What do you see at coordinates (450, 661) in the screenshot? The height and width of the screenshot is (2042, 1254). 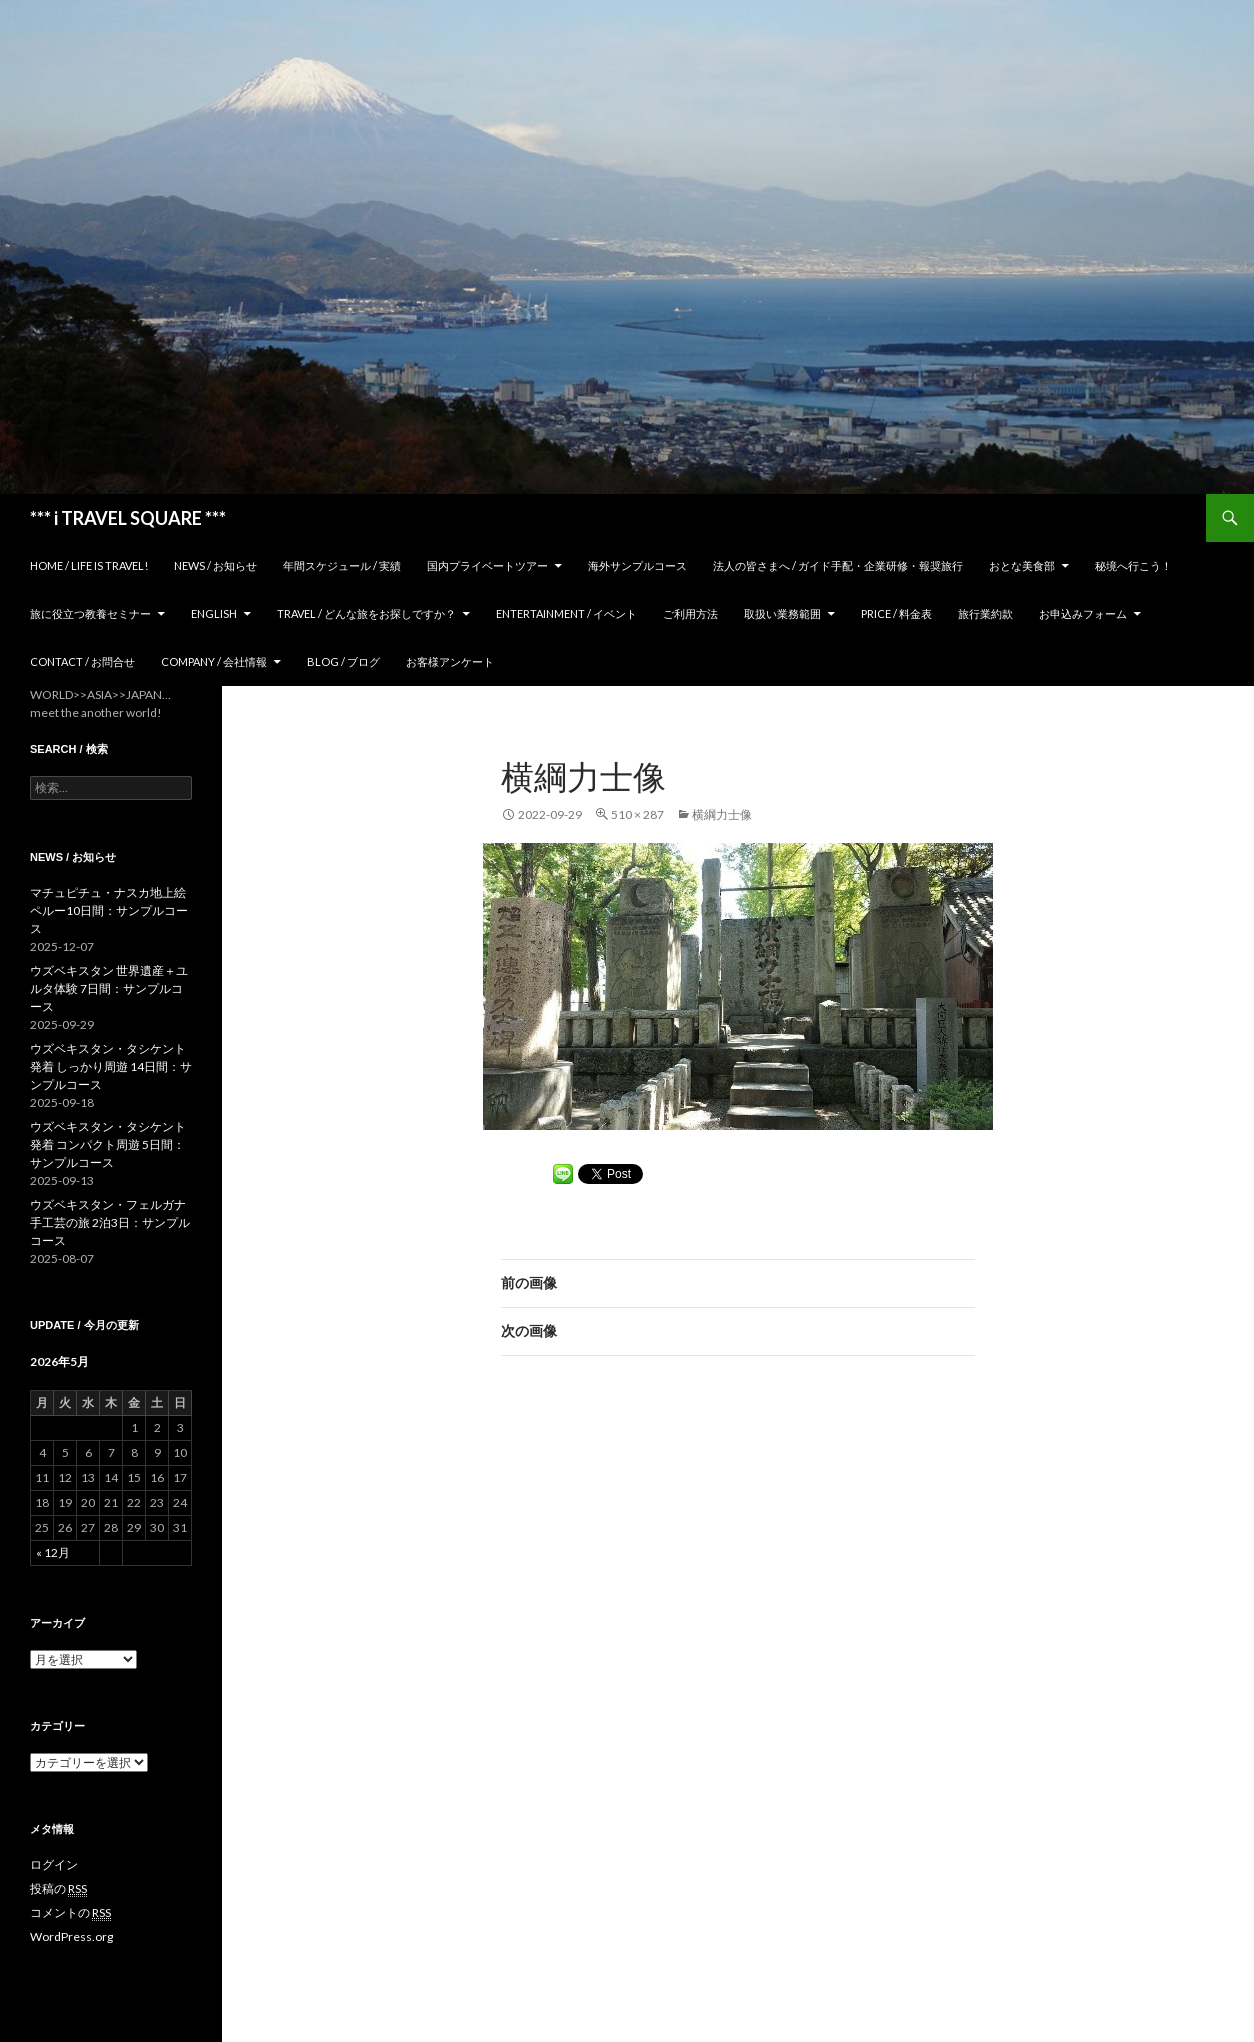 I see `お客様アンケート` at bounding box center [450, 661].